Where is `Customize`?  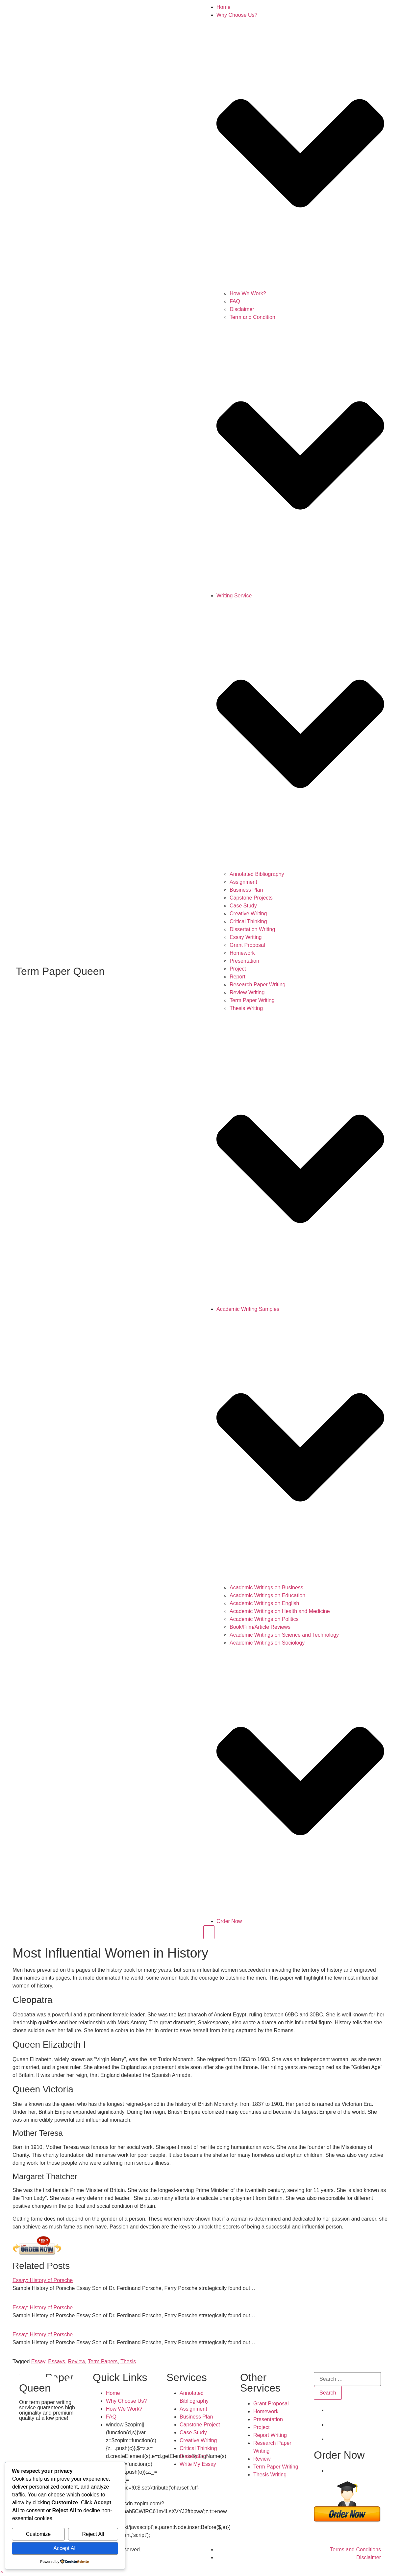 Customize is located at coordinates (38, 2534).